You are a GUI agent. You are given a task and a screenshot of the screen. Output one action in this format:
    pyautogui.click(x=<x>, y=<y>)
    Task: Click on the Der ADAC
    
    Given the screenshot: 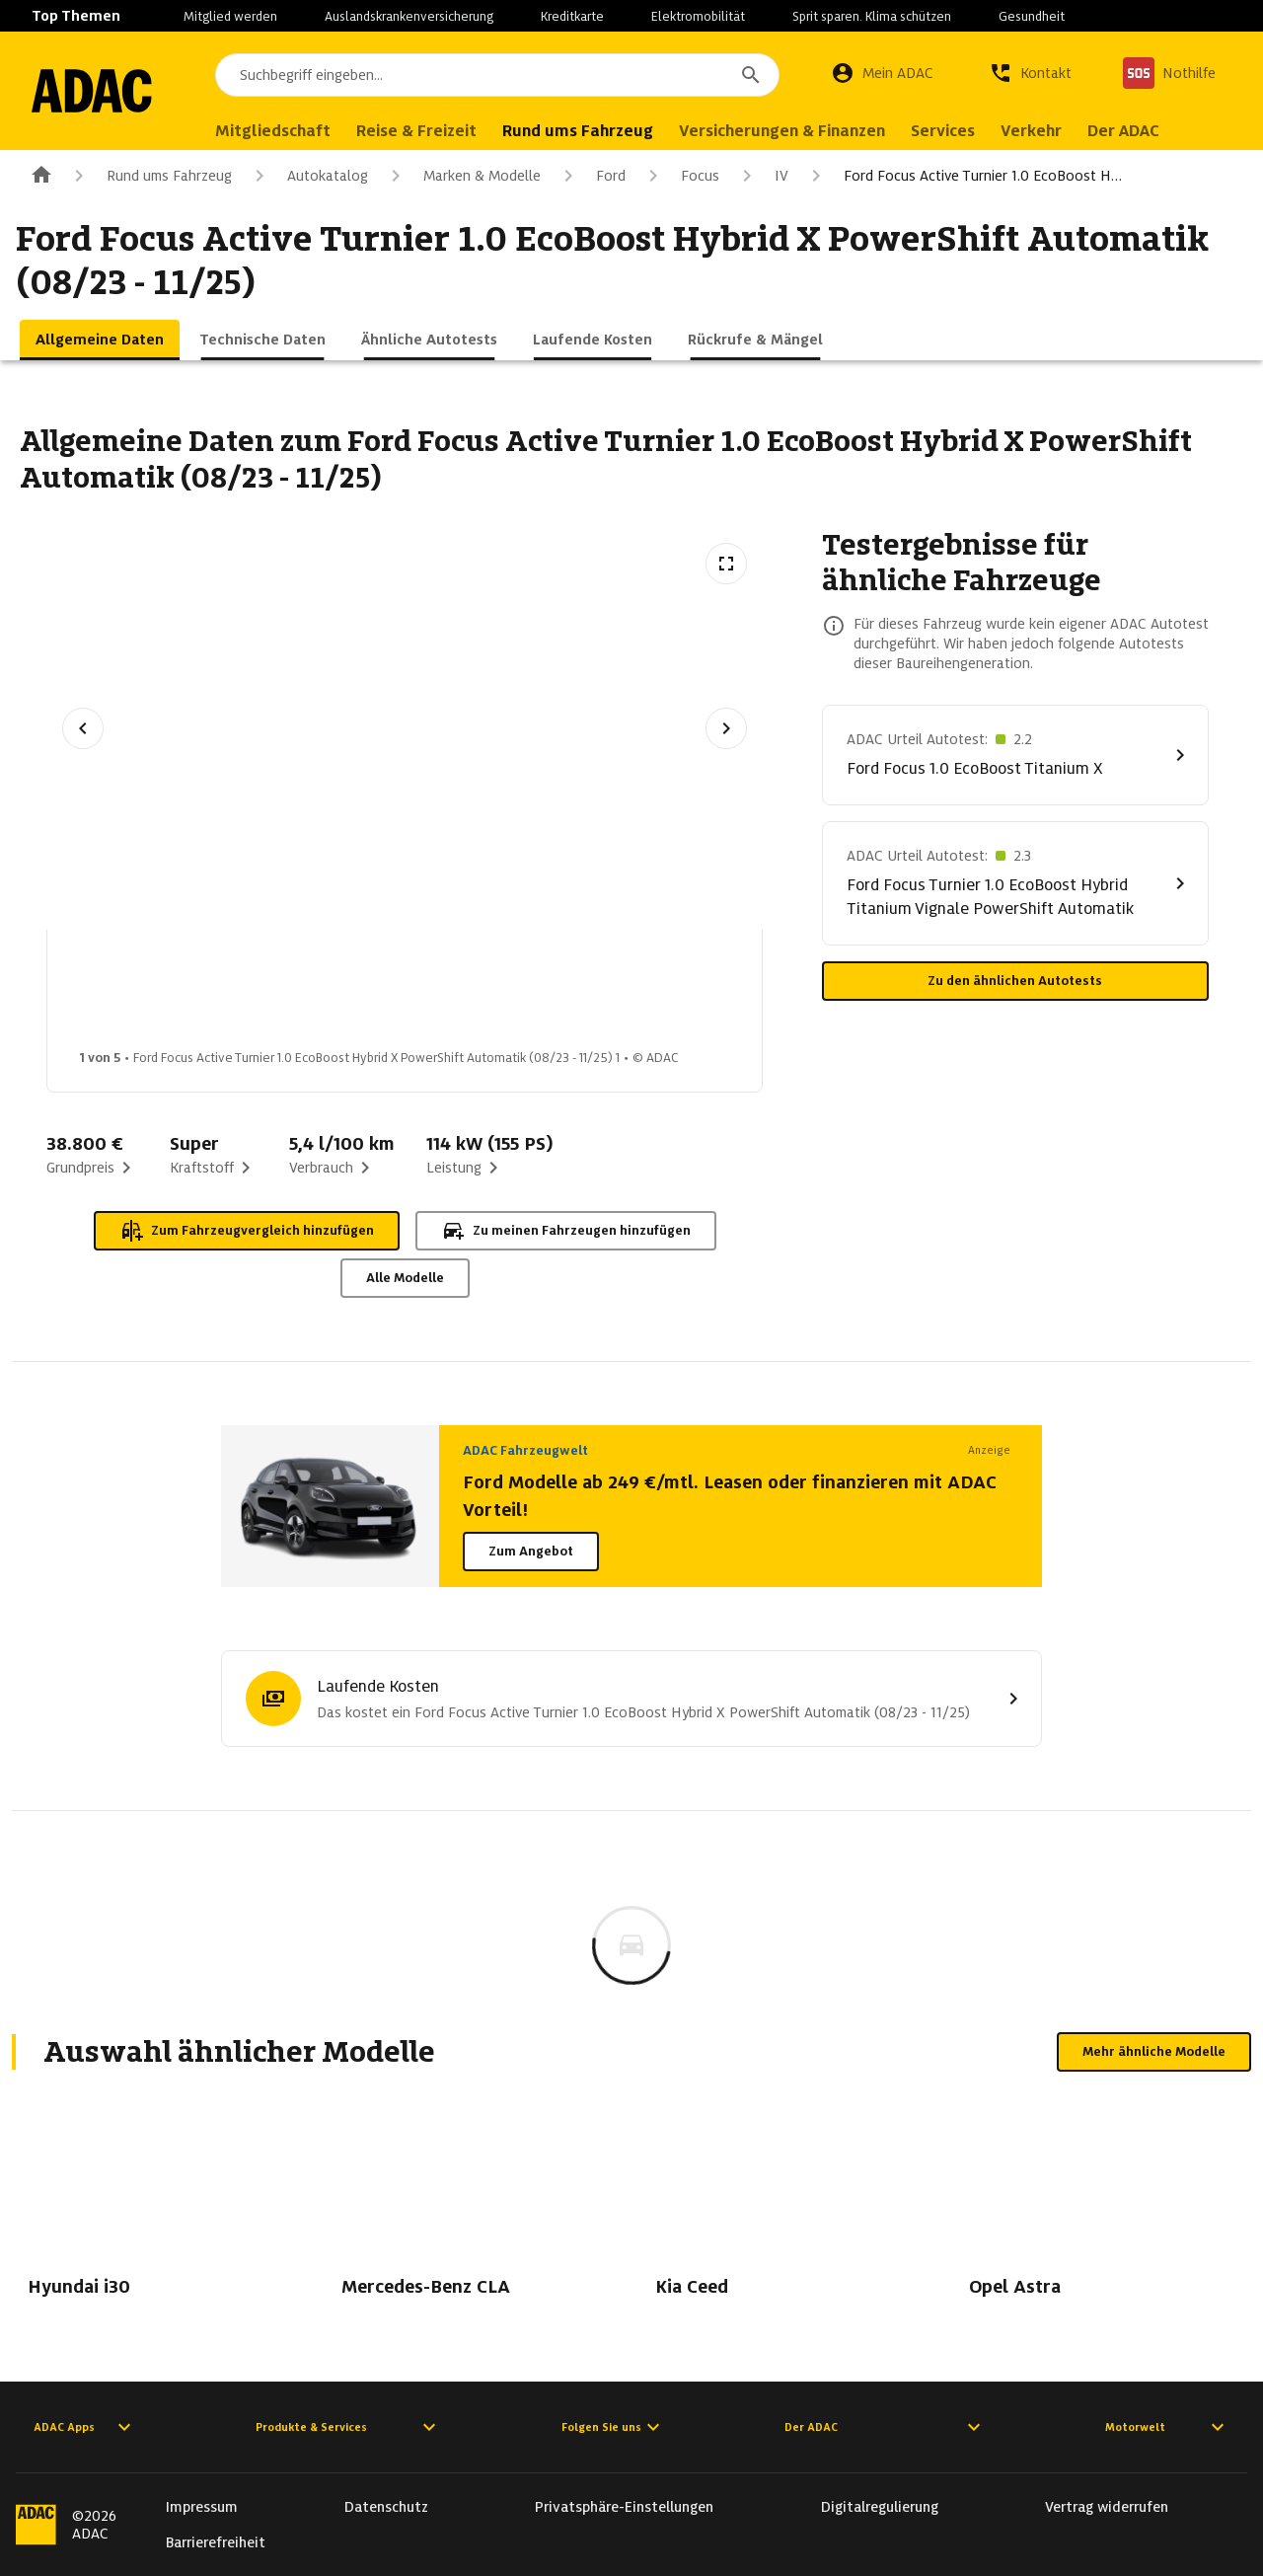 What is the action you would take?
    pyautogui.click(x=885, y=2427)
    